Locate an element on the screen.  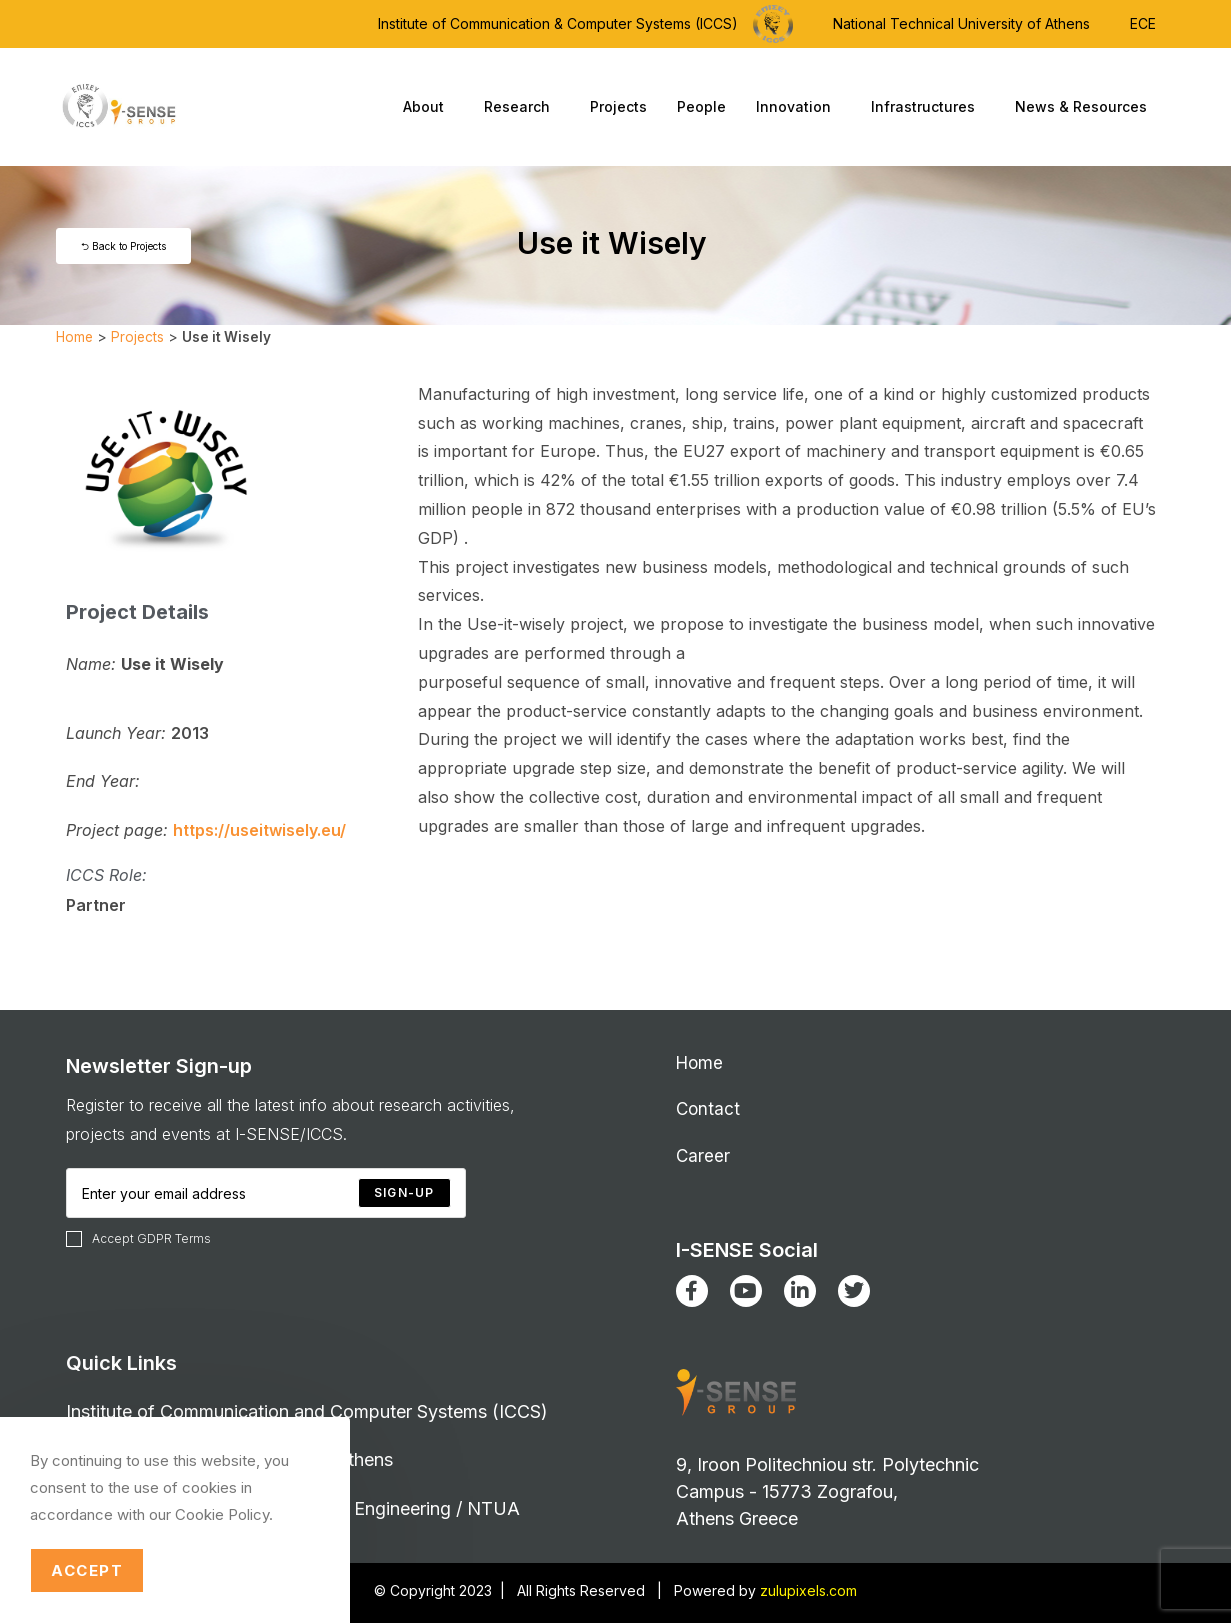
[Submit email address] is located at coordinates (404, 1193).